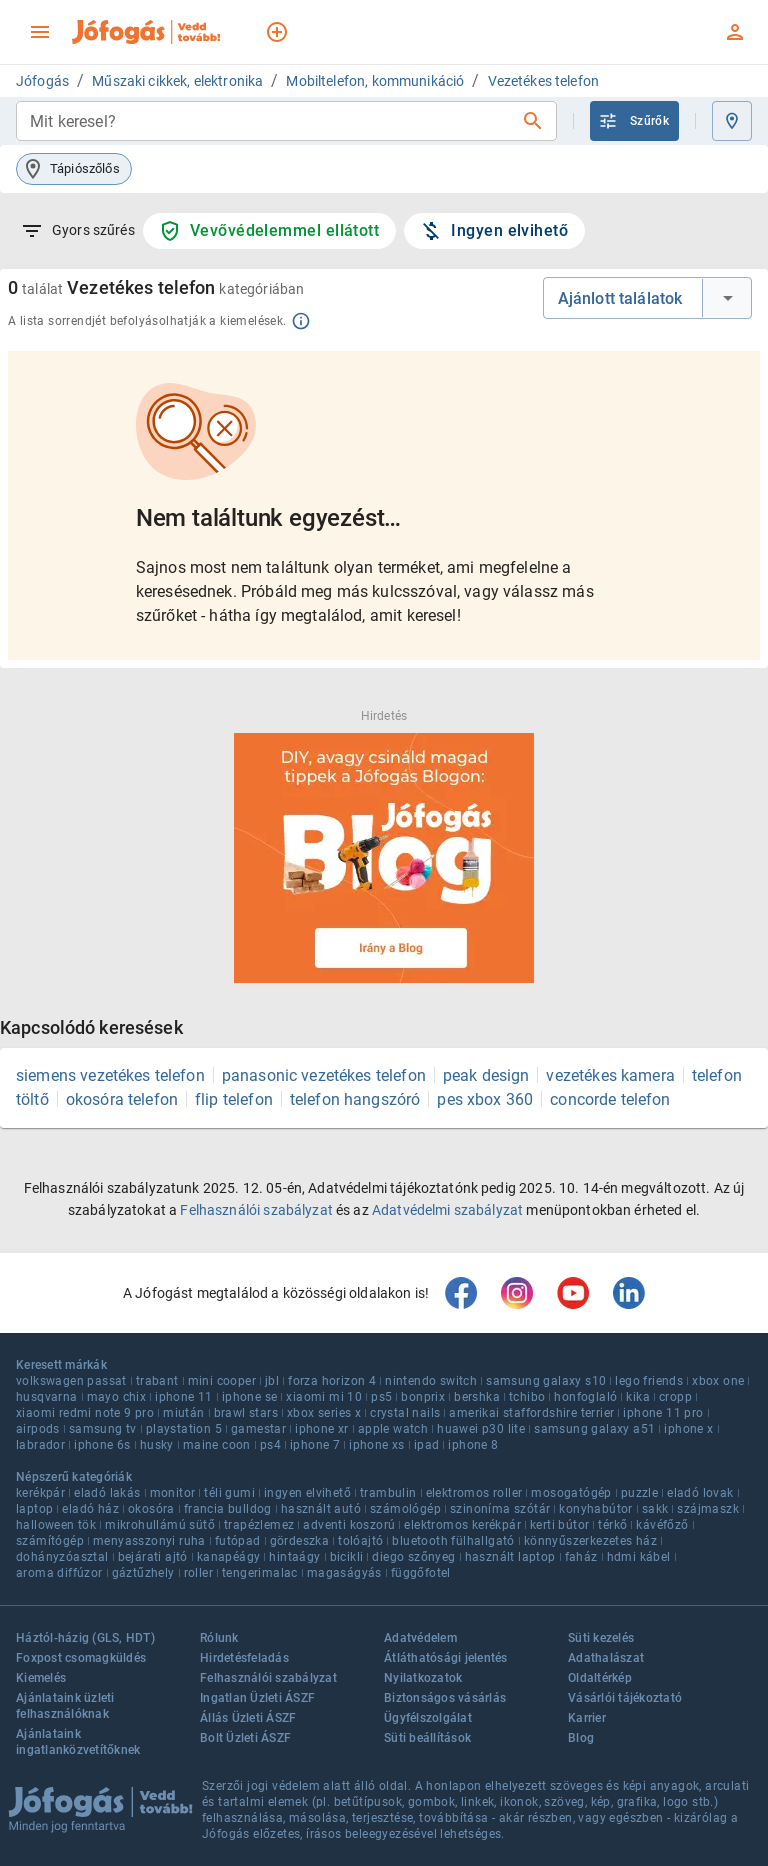 The image size is (768, 1866). Describe the element at coordinates (122, 1099) in the screenshot. I see `okosóra telefon` at that location.